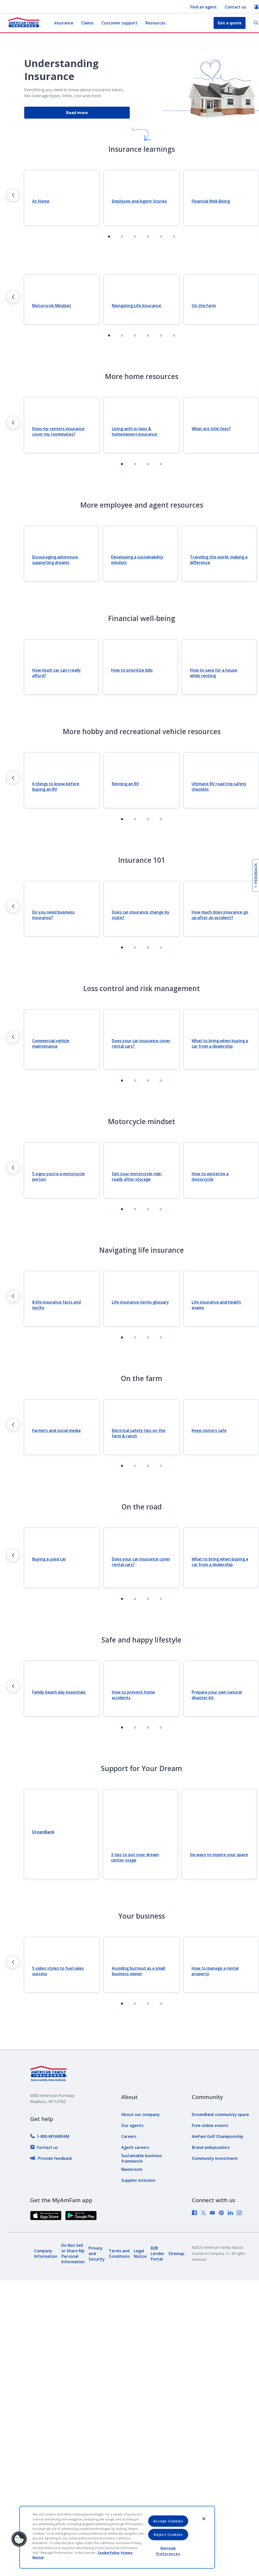 Image resolution: width=259 pixels, height=2576 pixels. I want to click on Keep visitors safe, so click(209, 1430).